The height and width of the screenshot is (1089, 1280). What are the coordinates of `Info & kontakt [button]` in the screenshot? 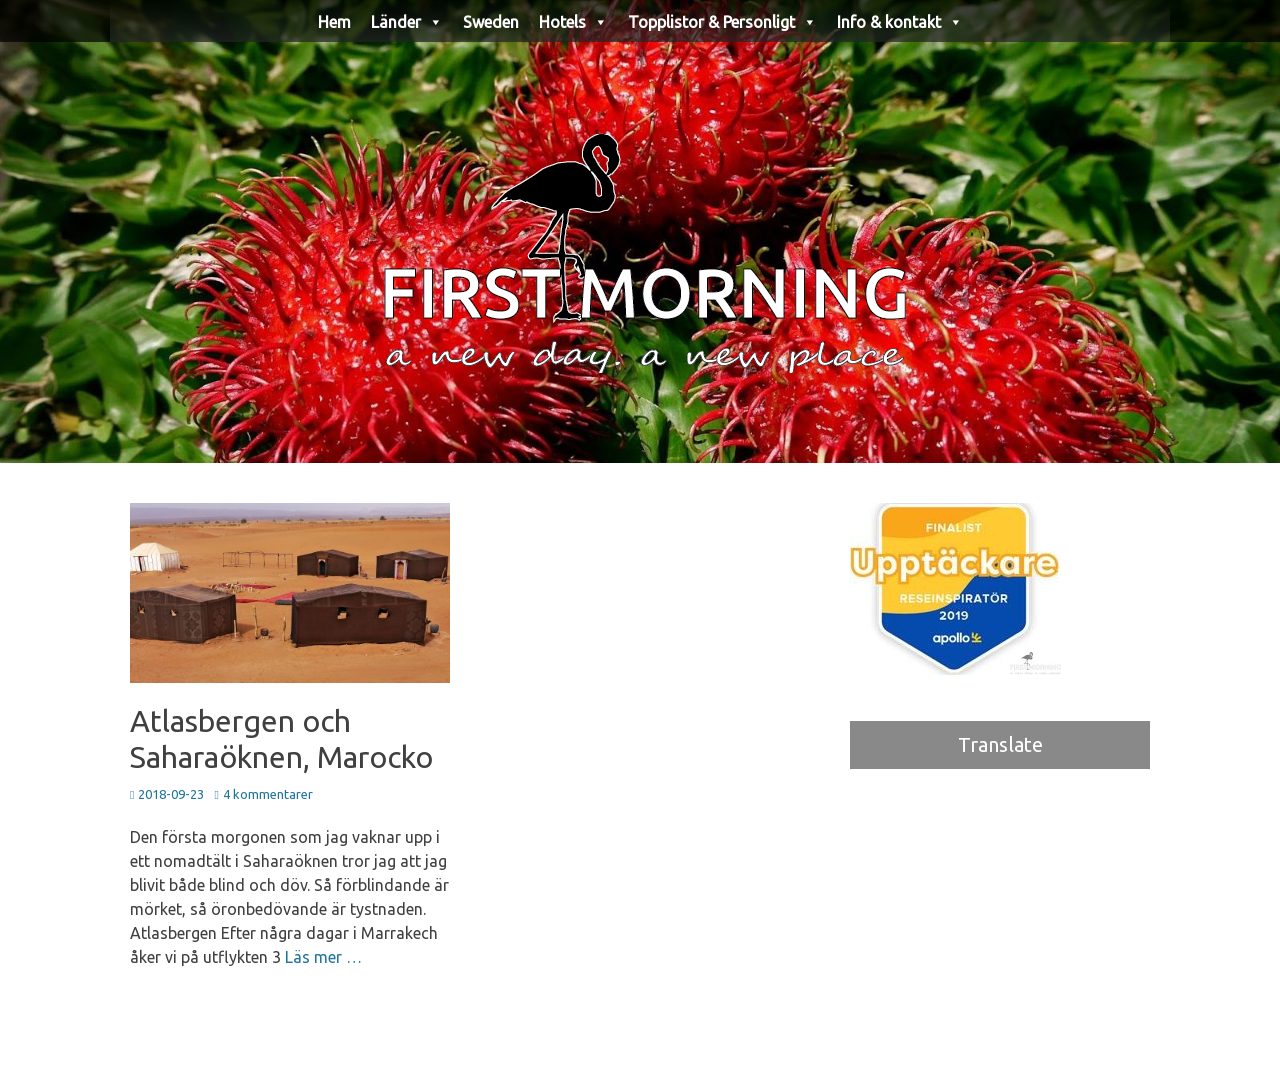 It's located at (900, 22).